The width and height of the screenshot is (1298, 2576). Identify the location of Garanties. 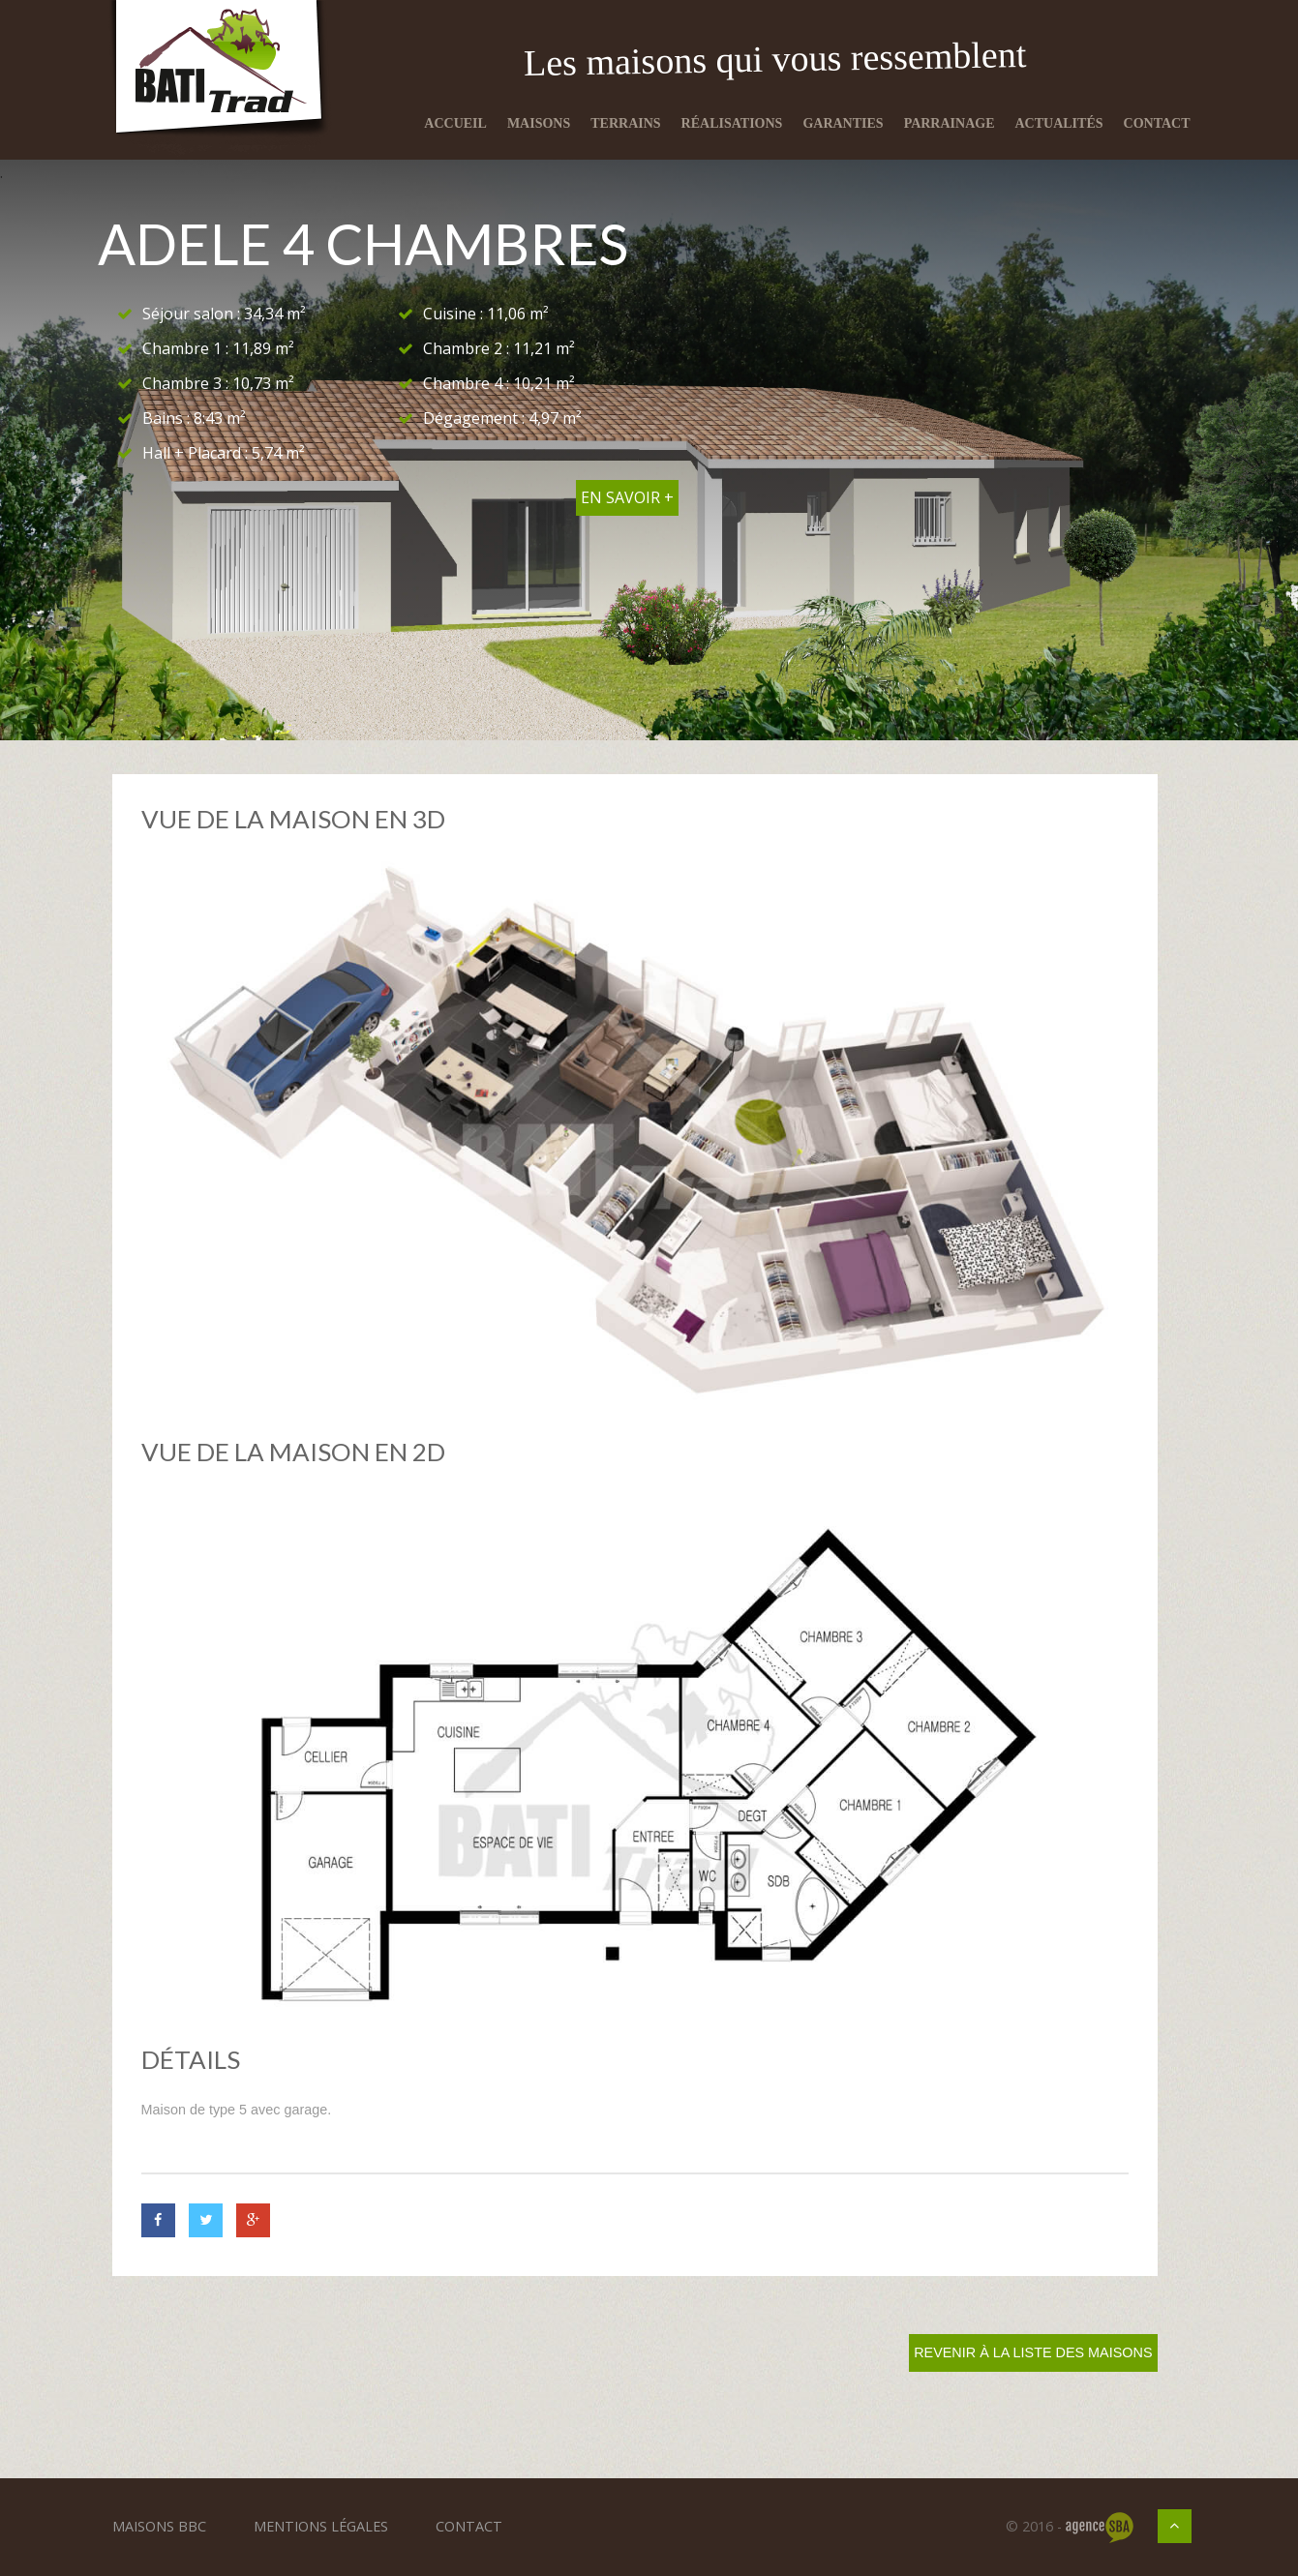
(842, 123).